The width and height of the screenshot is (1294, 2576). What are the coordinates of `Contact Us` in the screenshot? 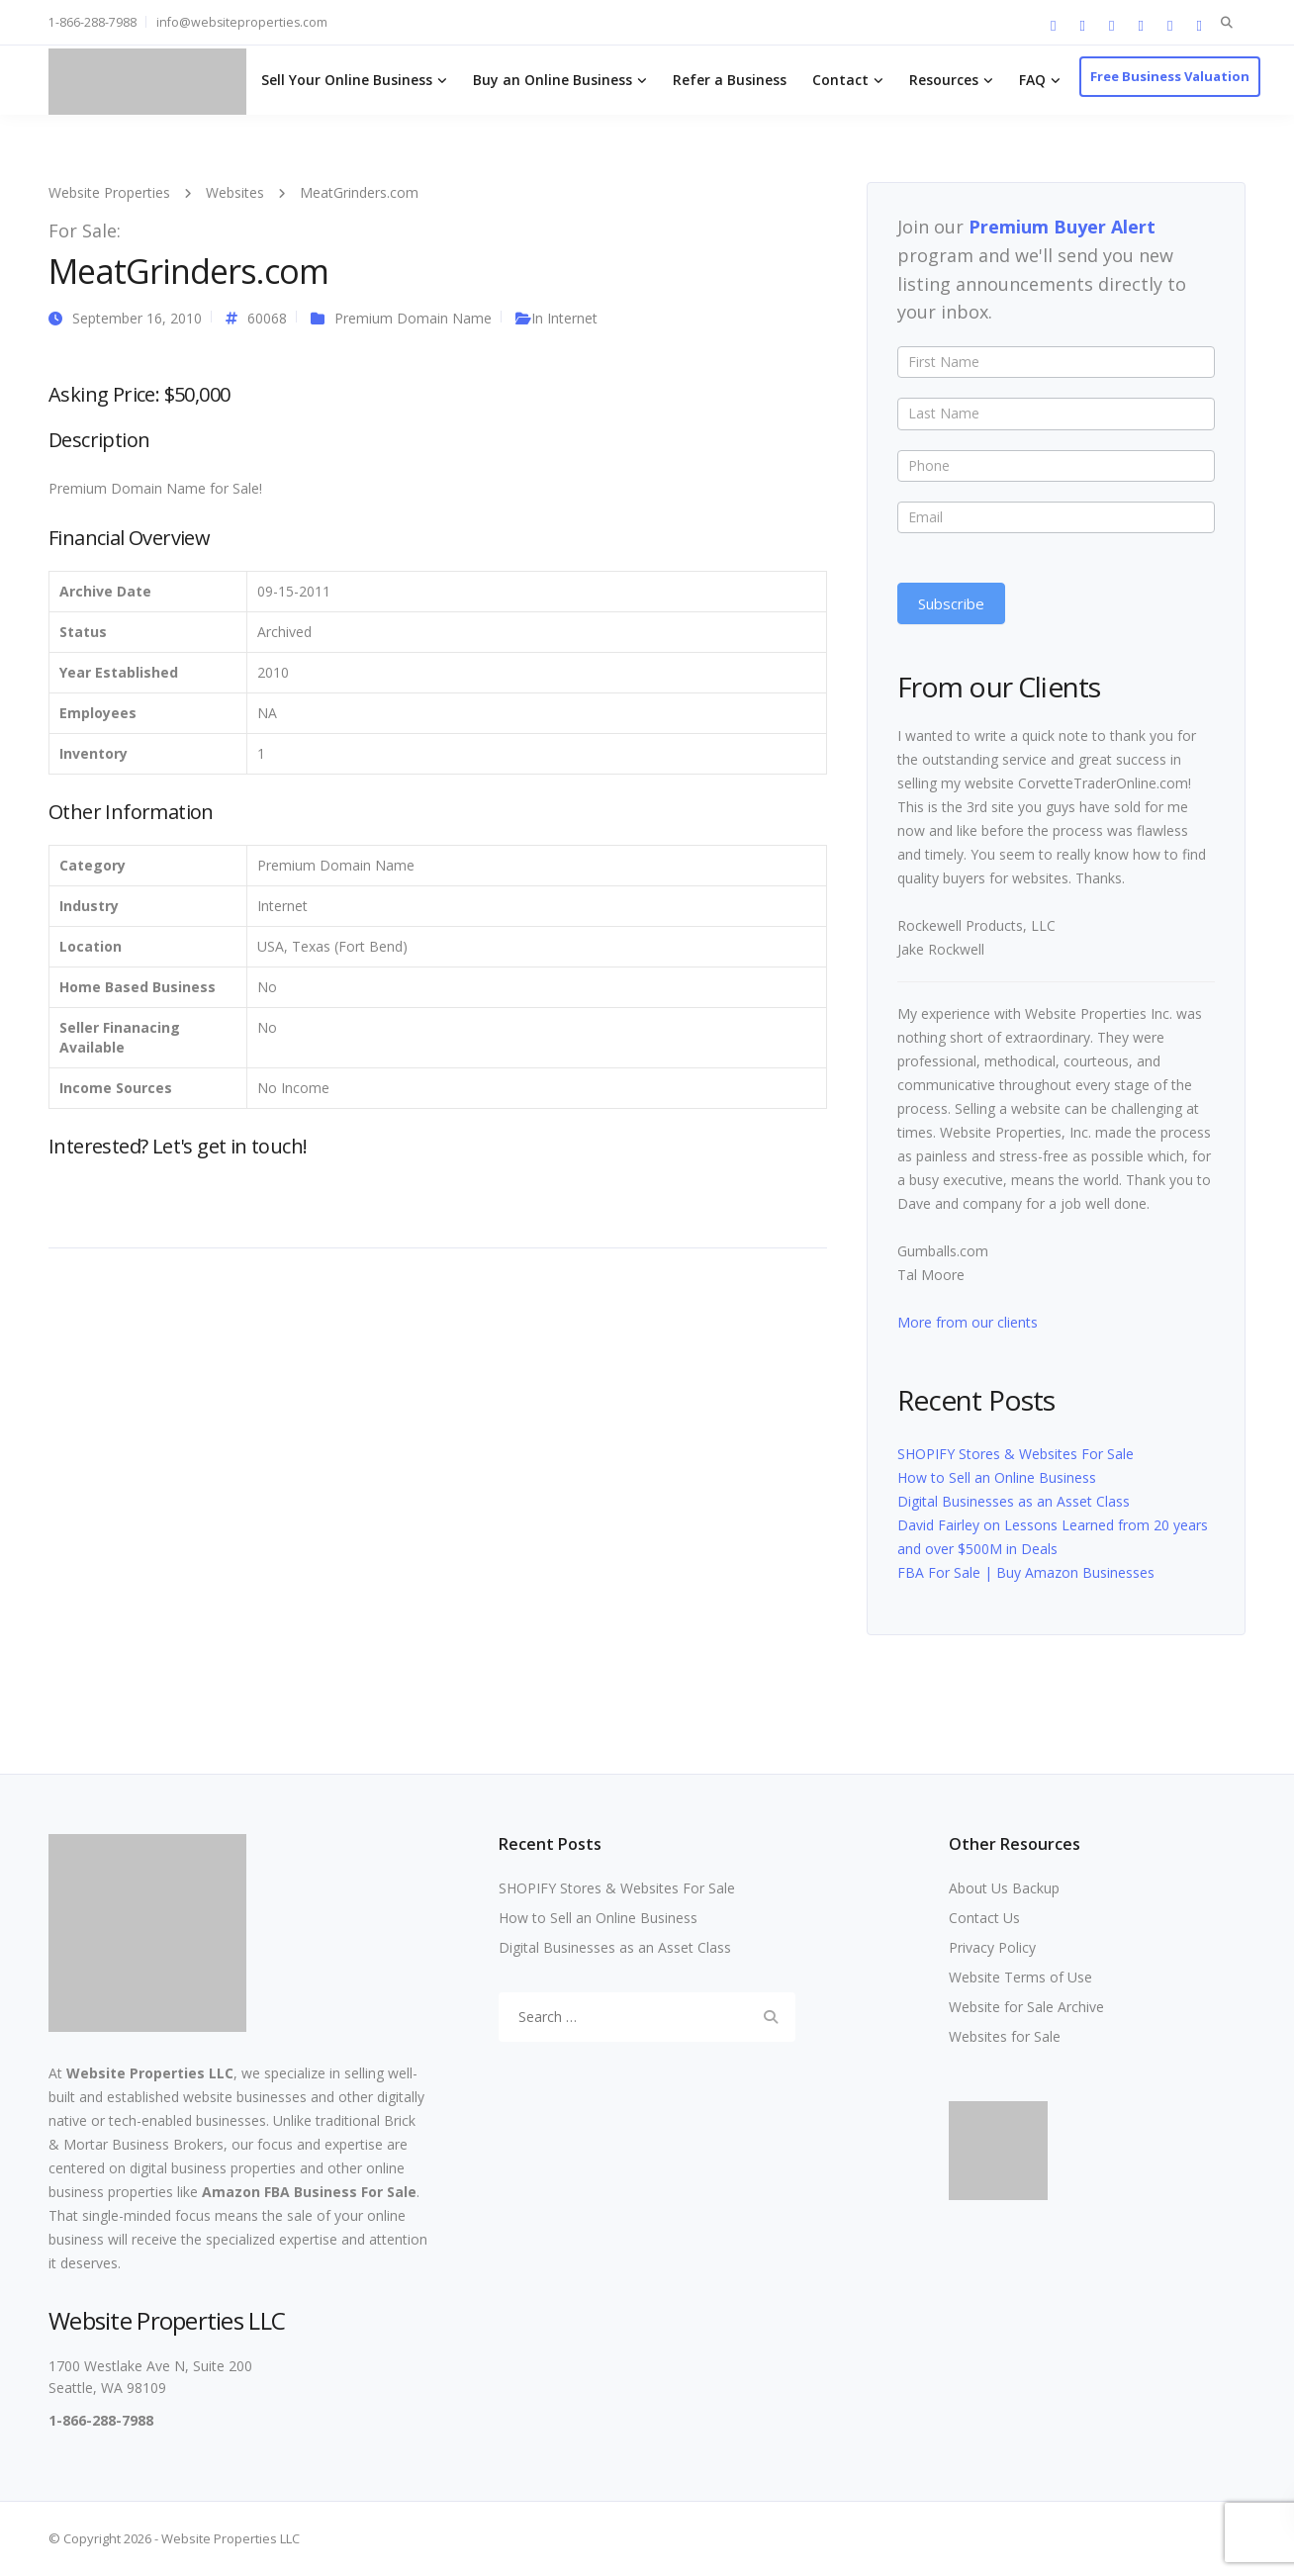 It's located at (984, 1917).